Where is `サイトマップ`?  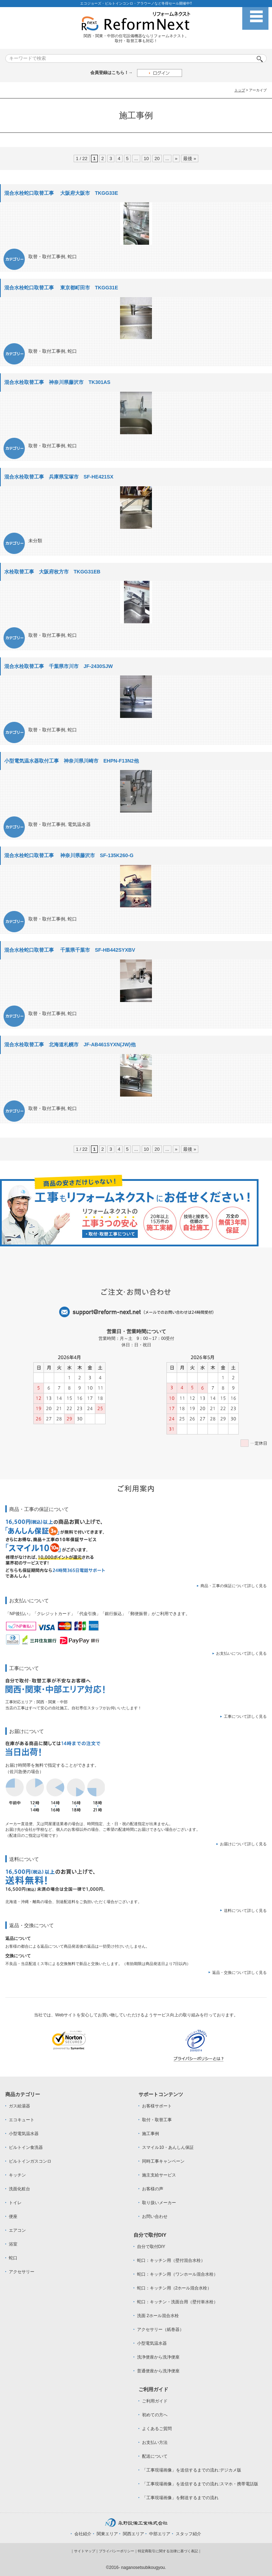
サイトマップ is located at coordinates (84, 2551).